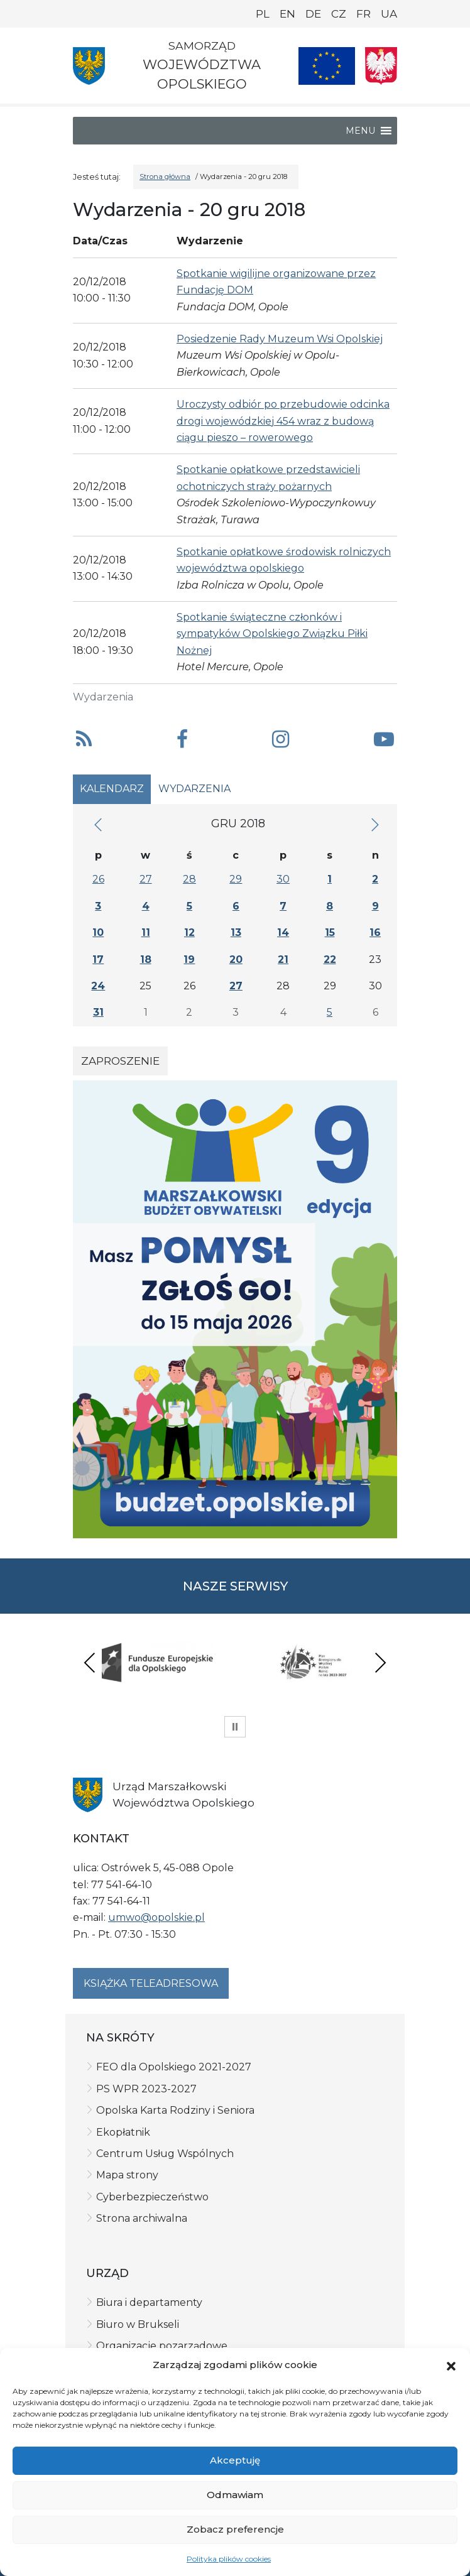 Image resolution: width=470 pixels, height=2576 pixels. What do you see at coordinates (156, 1917) in the screenshot?
I see `umwo@opolskie.pl` at bounding box center [156, 1917].